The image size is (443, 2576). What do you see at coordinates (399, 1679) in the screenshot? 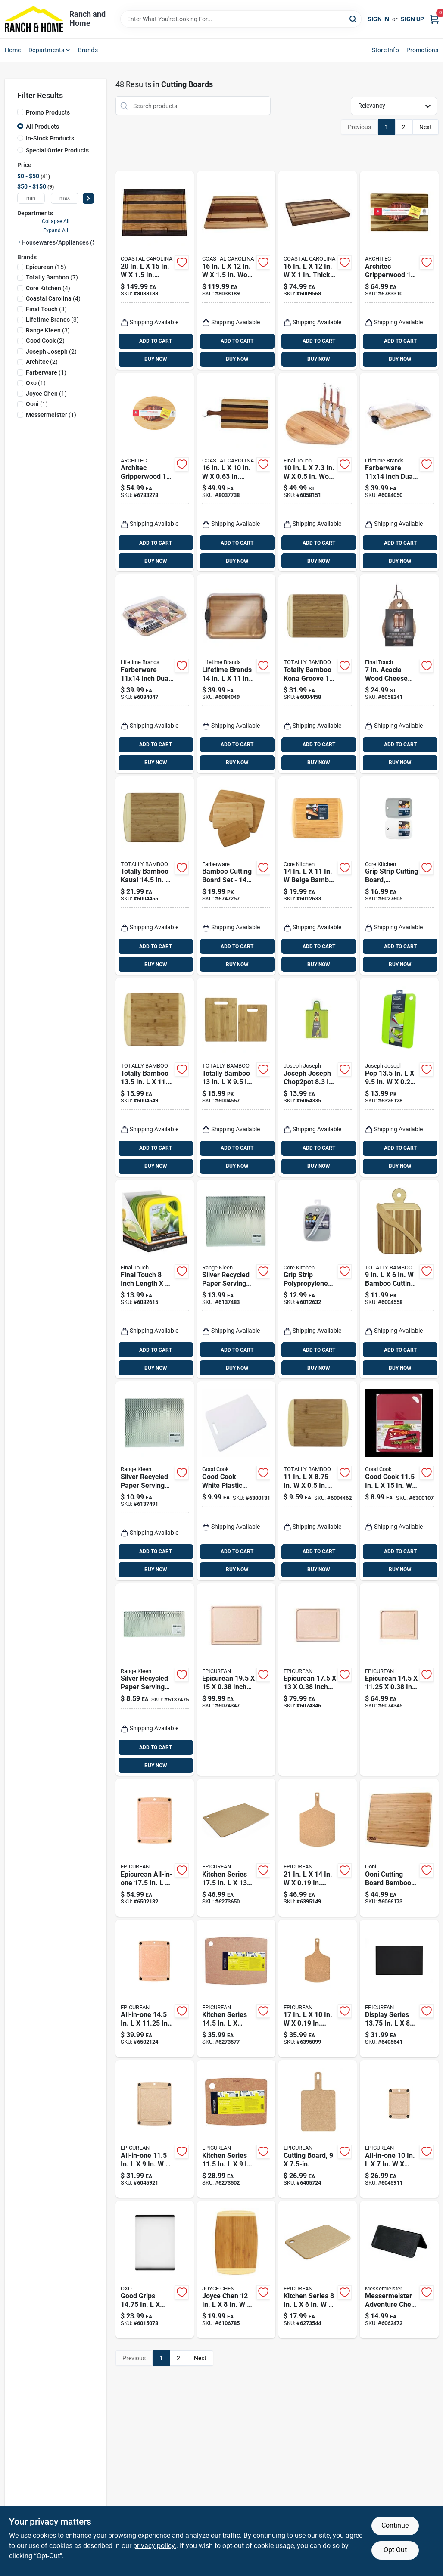
I see `[Go to epicurean-natural-paper-composite-cutting-board-844809019937 product page]` at bounding box center [399, 1679].